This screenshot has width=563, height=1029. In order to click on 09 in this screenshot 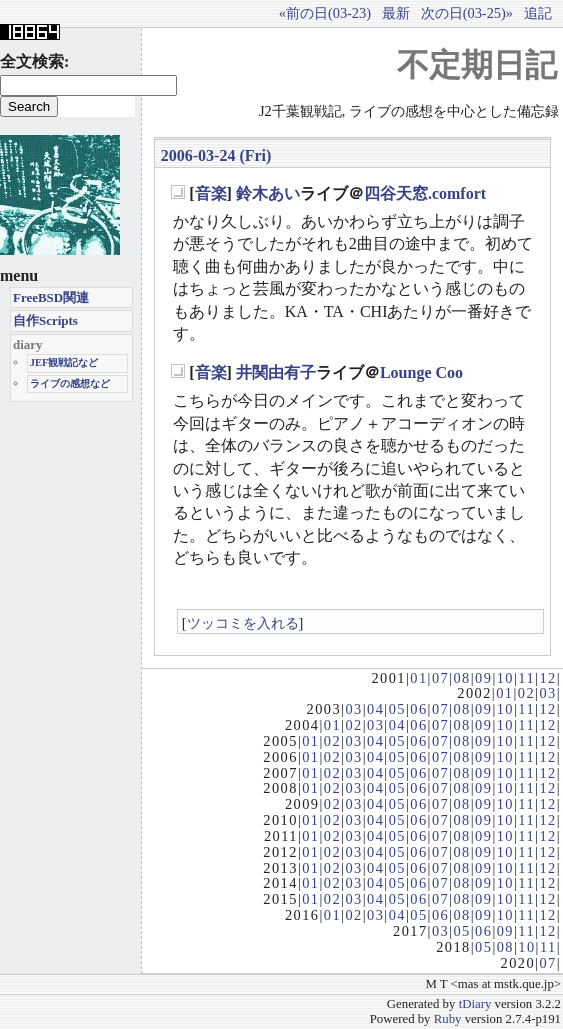, I will do `click(483, 678)`.